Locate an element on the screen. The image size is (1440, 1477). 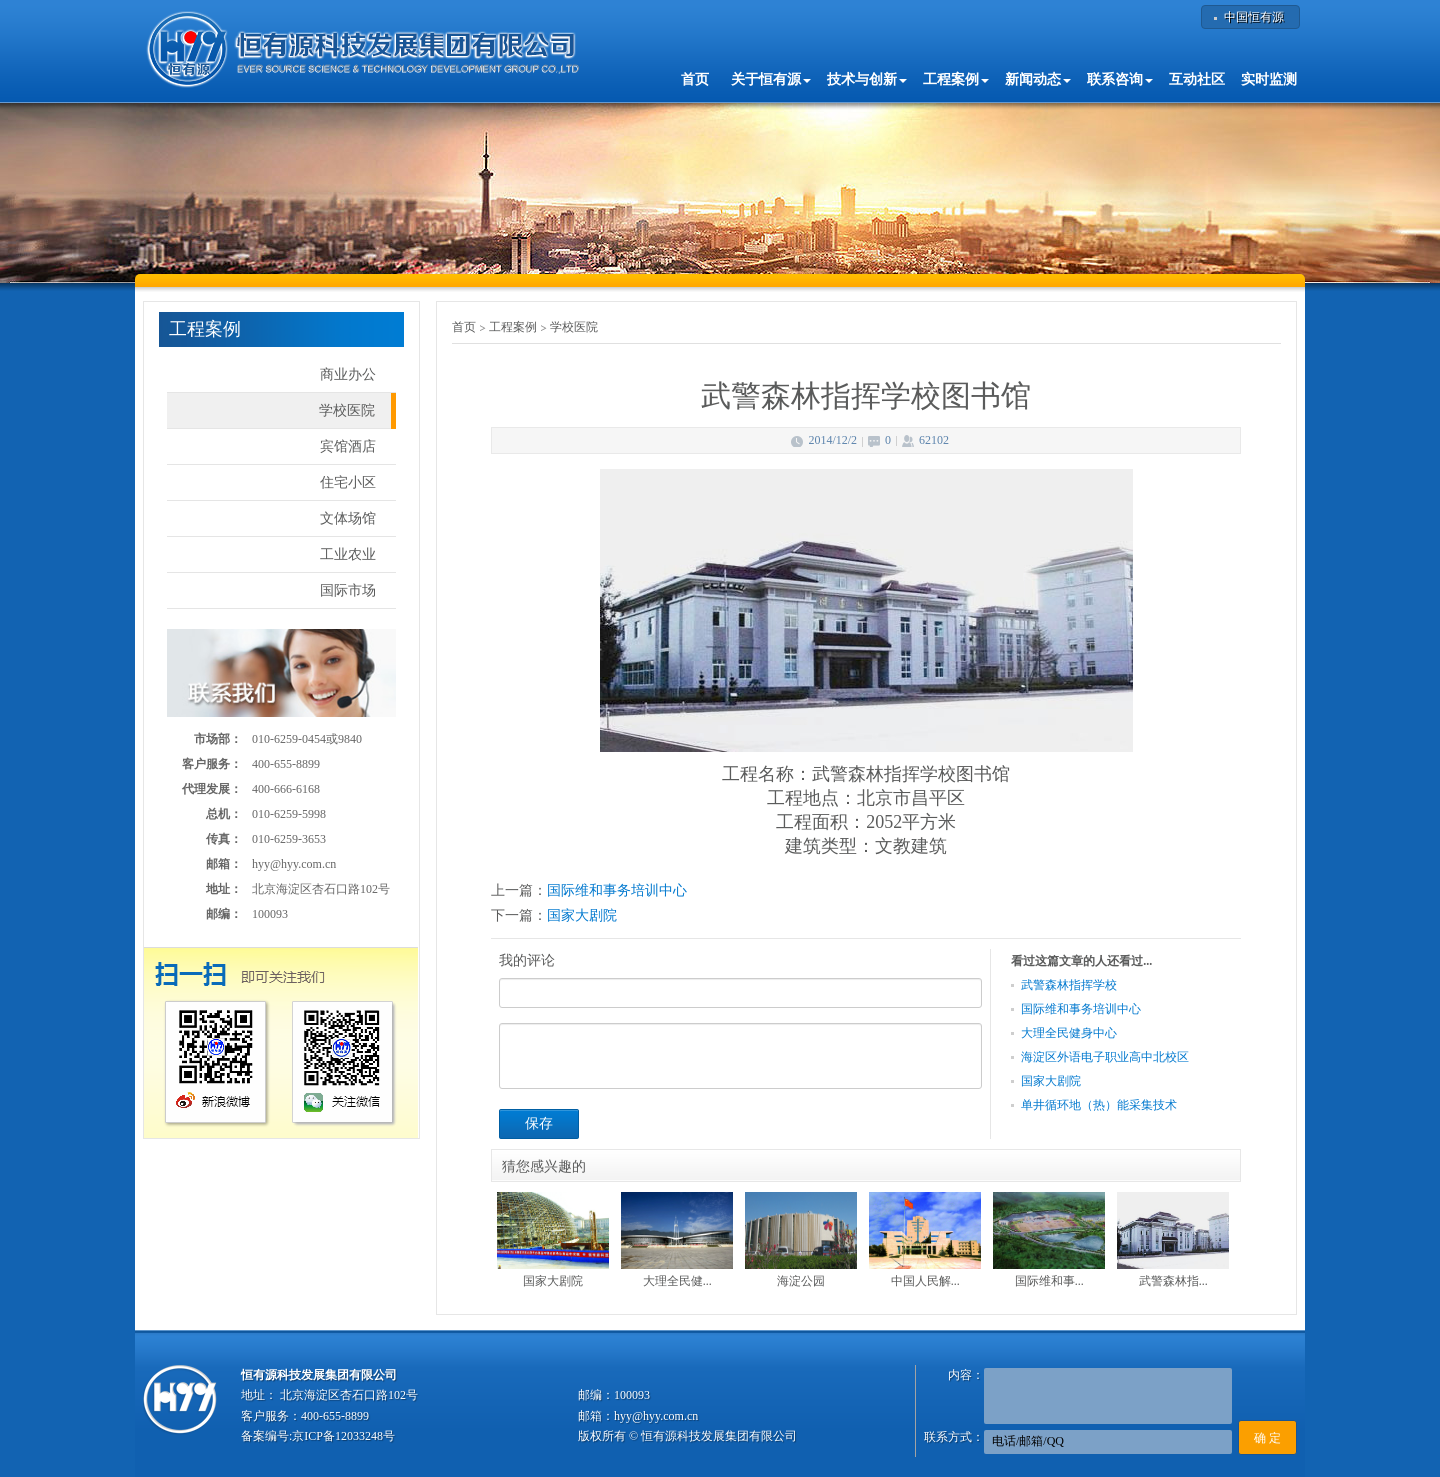
确 定 is located at coordinates (1267, 1438).